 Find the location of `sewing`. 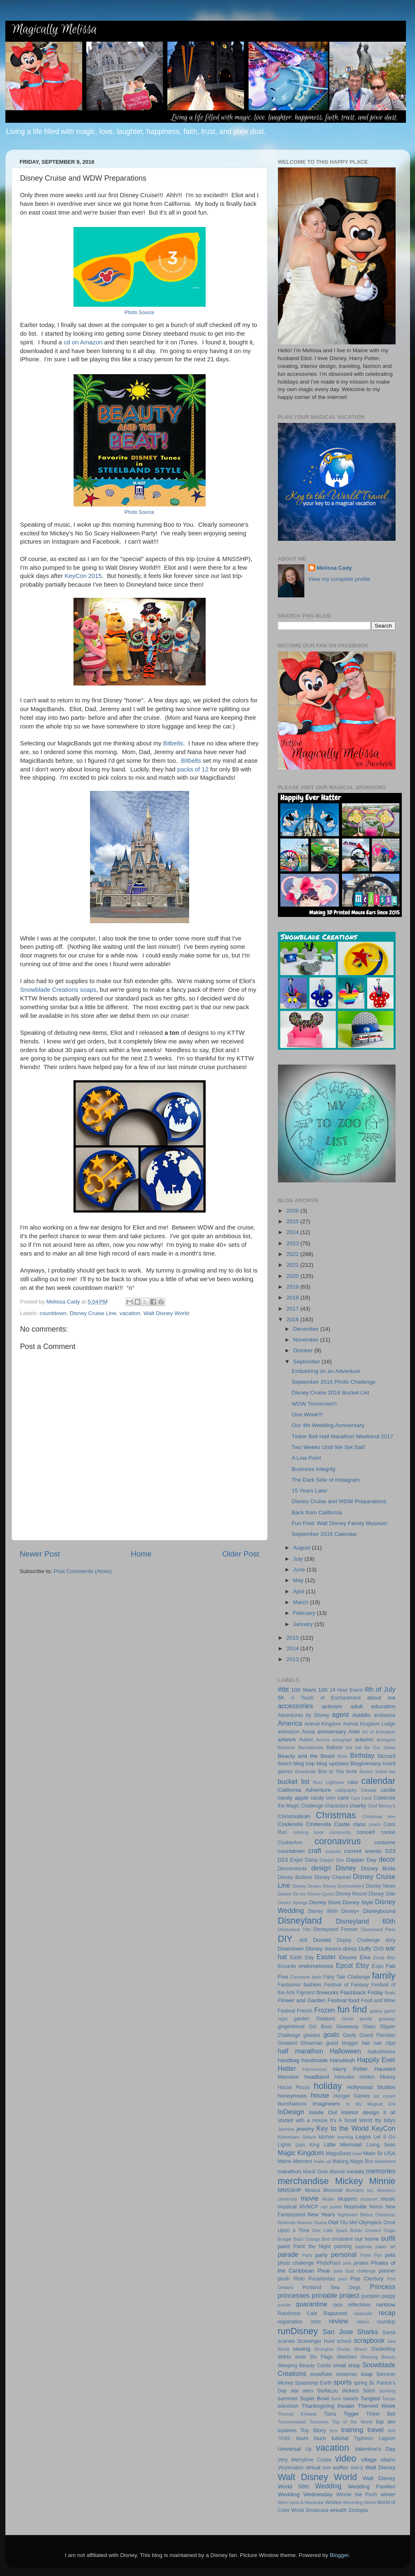

sewing is located at coordinates (301, 2349).